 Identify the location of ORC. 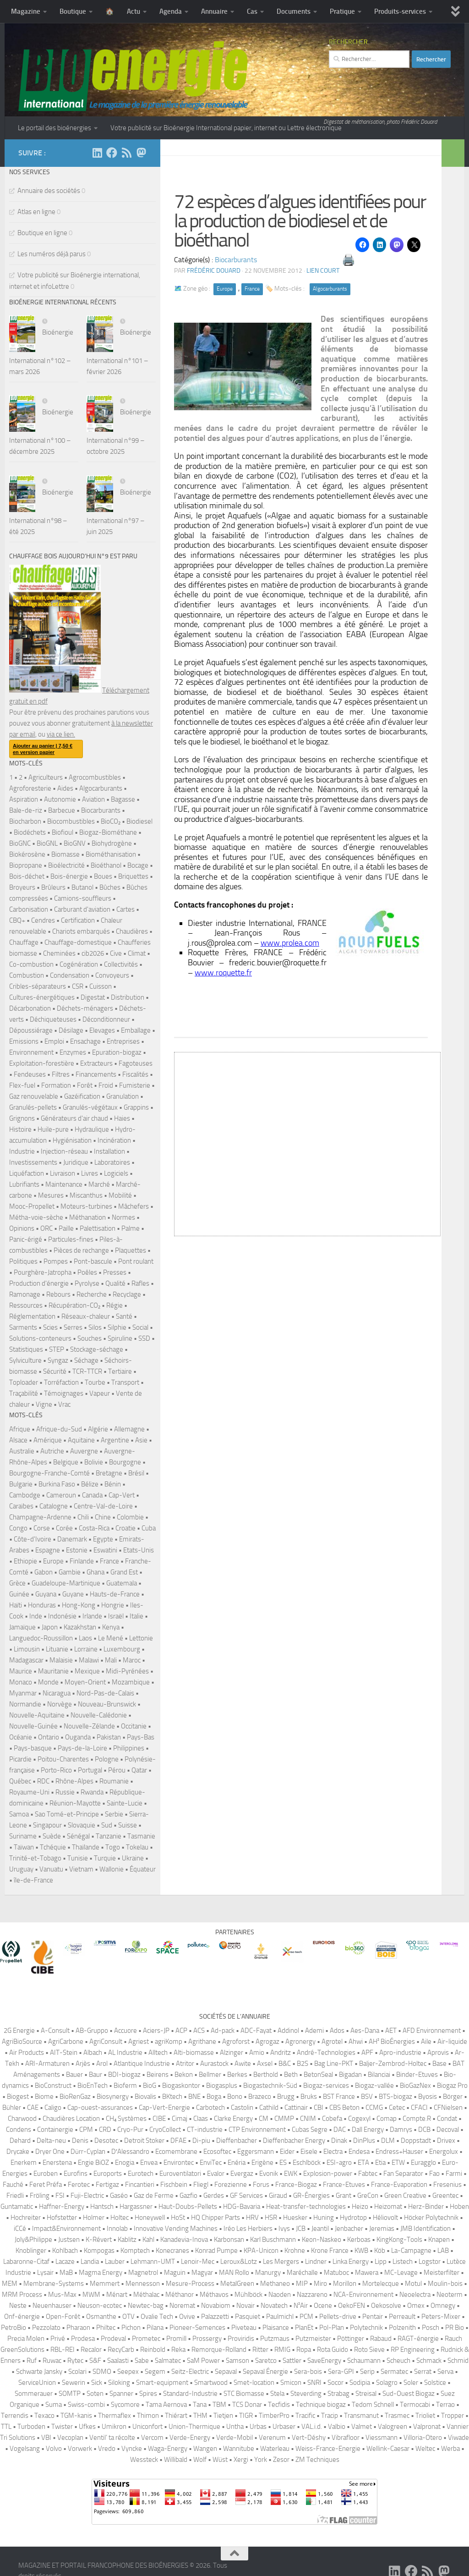
(46, 1228).